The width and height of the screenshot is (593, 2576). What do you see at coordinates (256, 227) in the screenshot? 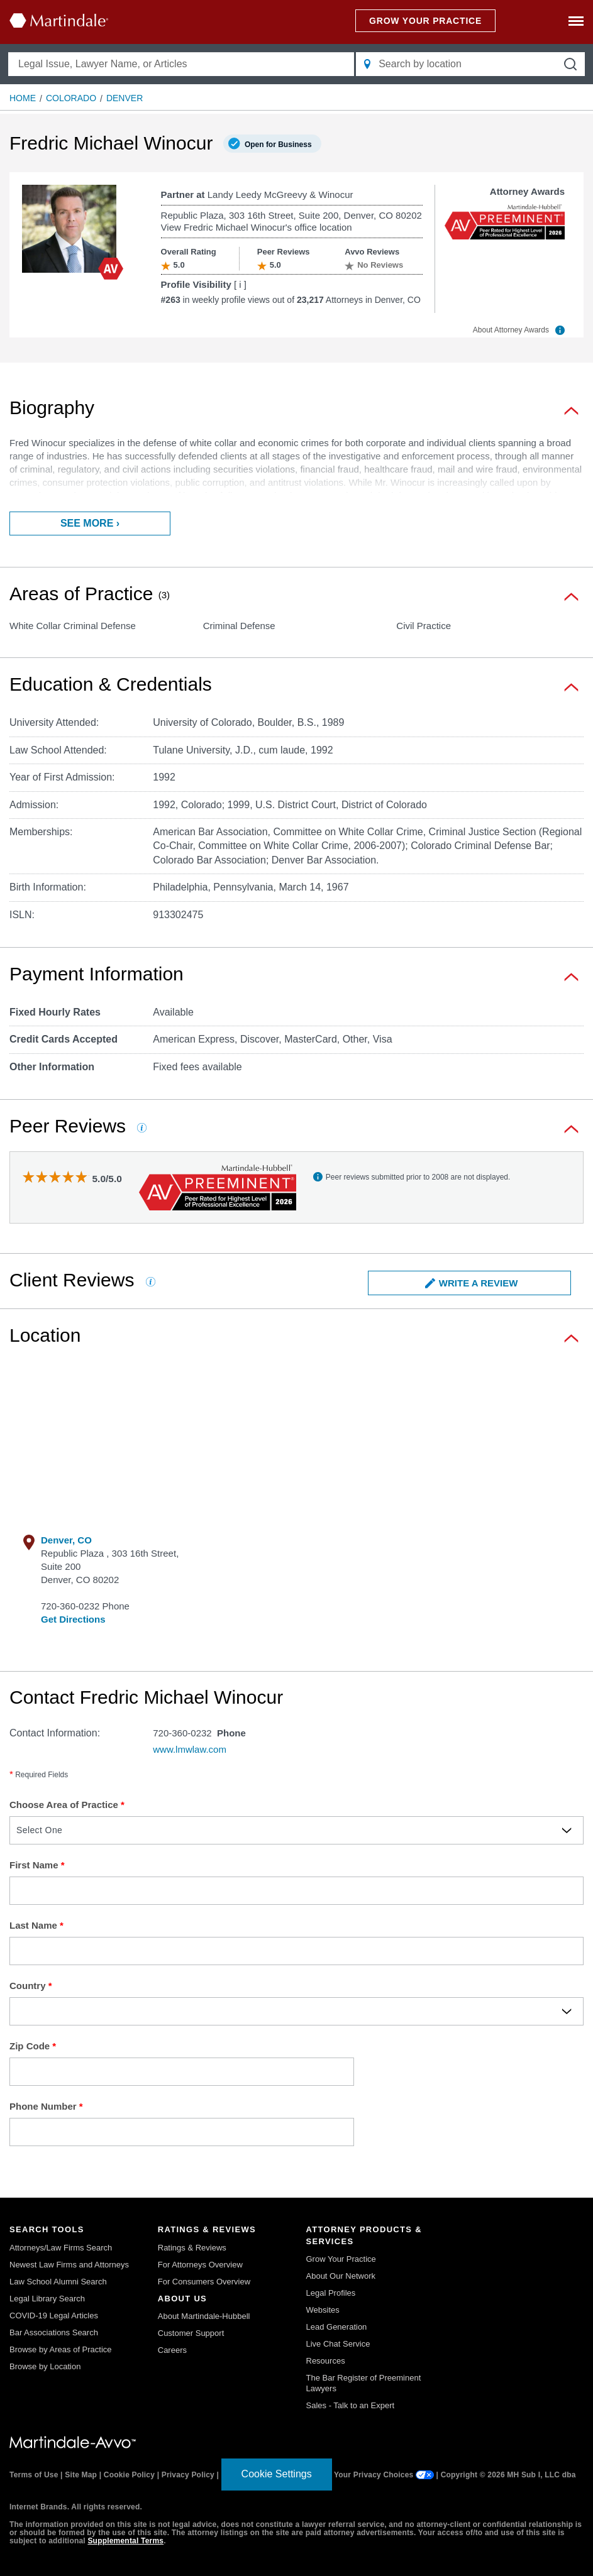
I see `View Fredric Michael Winocur's office location` at bounding box center [256, 227].